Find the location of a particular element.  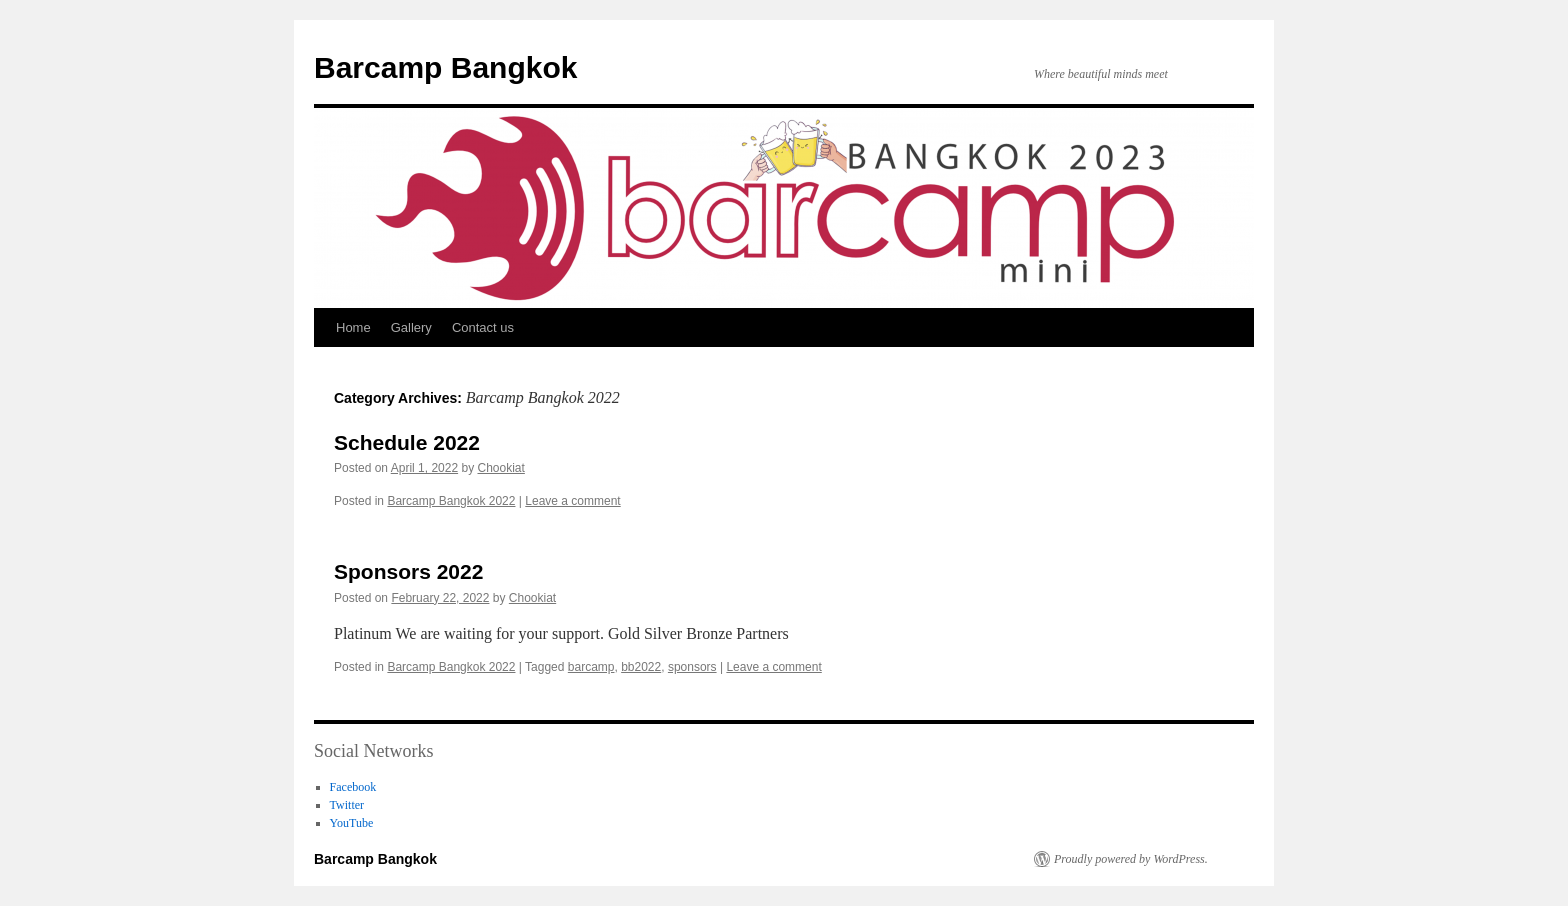

Barcamp Bangkok 2022 is located at coordinates (451, 501).